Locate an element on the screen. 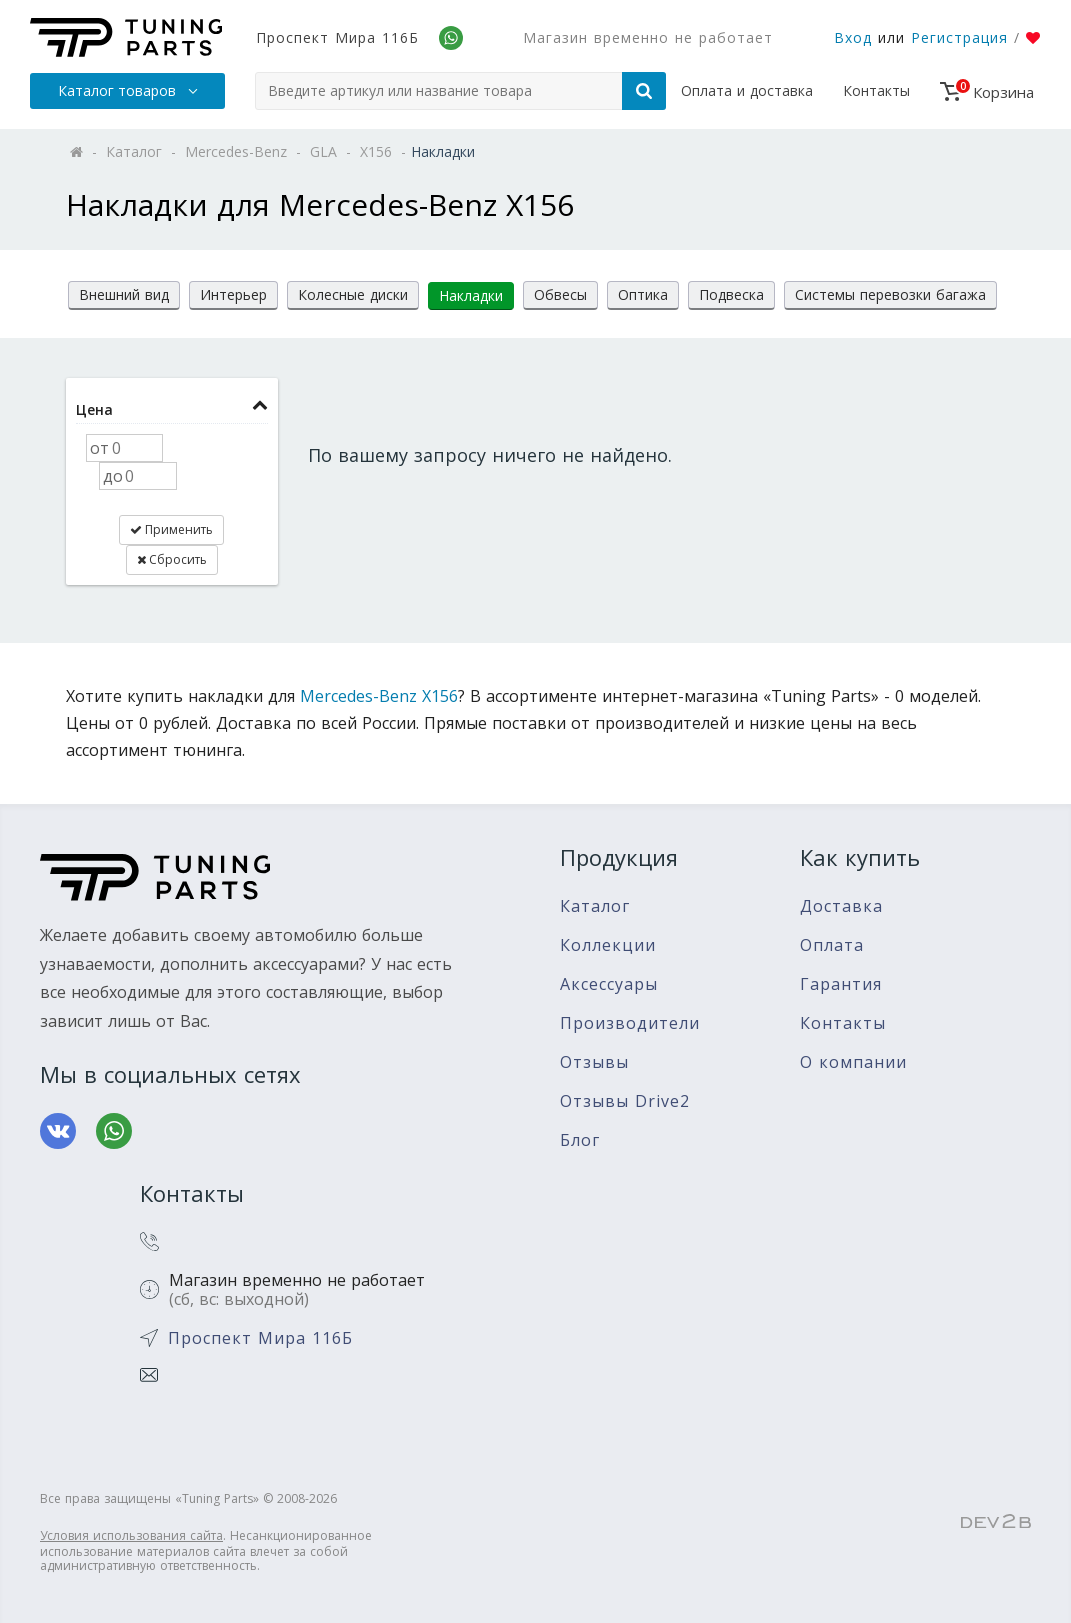 The image size is (1071, 1623). Контакты is located at coordinates (876, 90).